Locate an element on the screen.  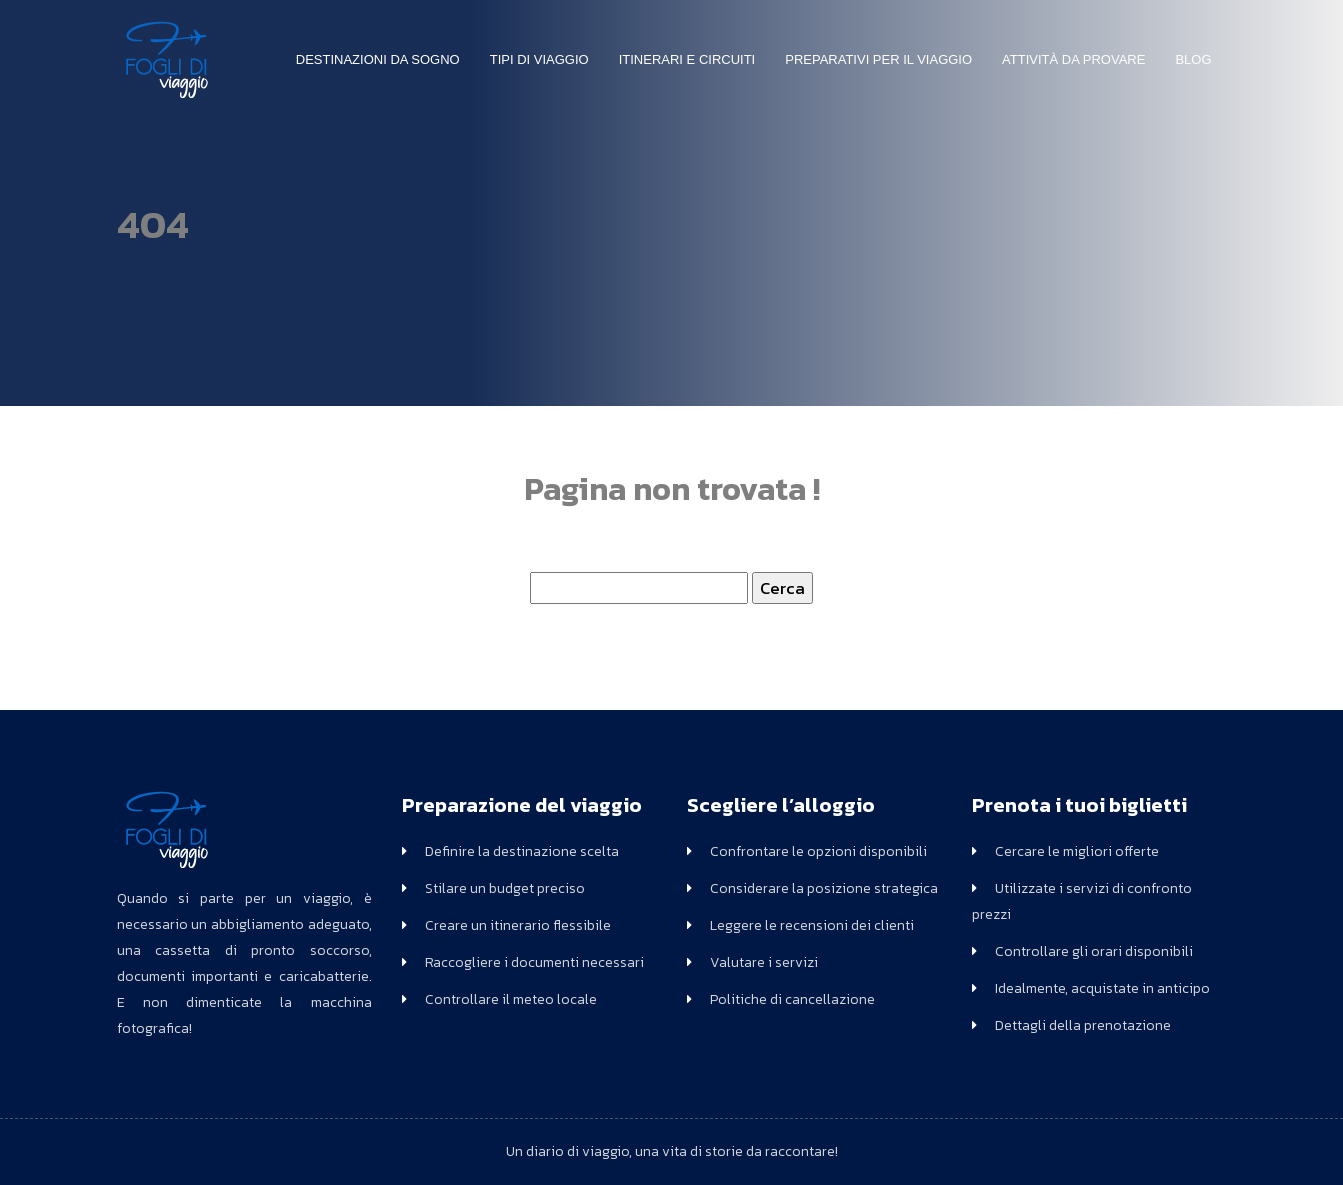
Itinerari e circuiti is located at coordinates (687, 59).